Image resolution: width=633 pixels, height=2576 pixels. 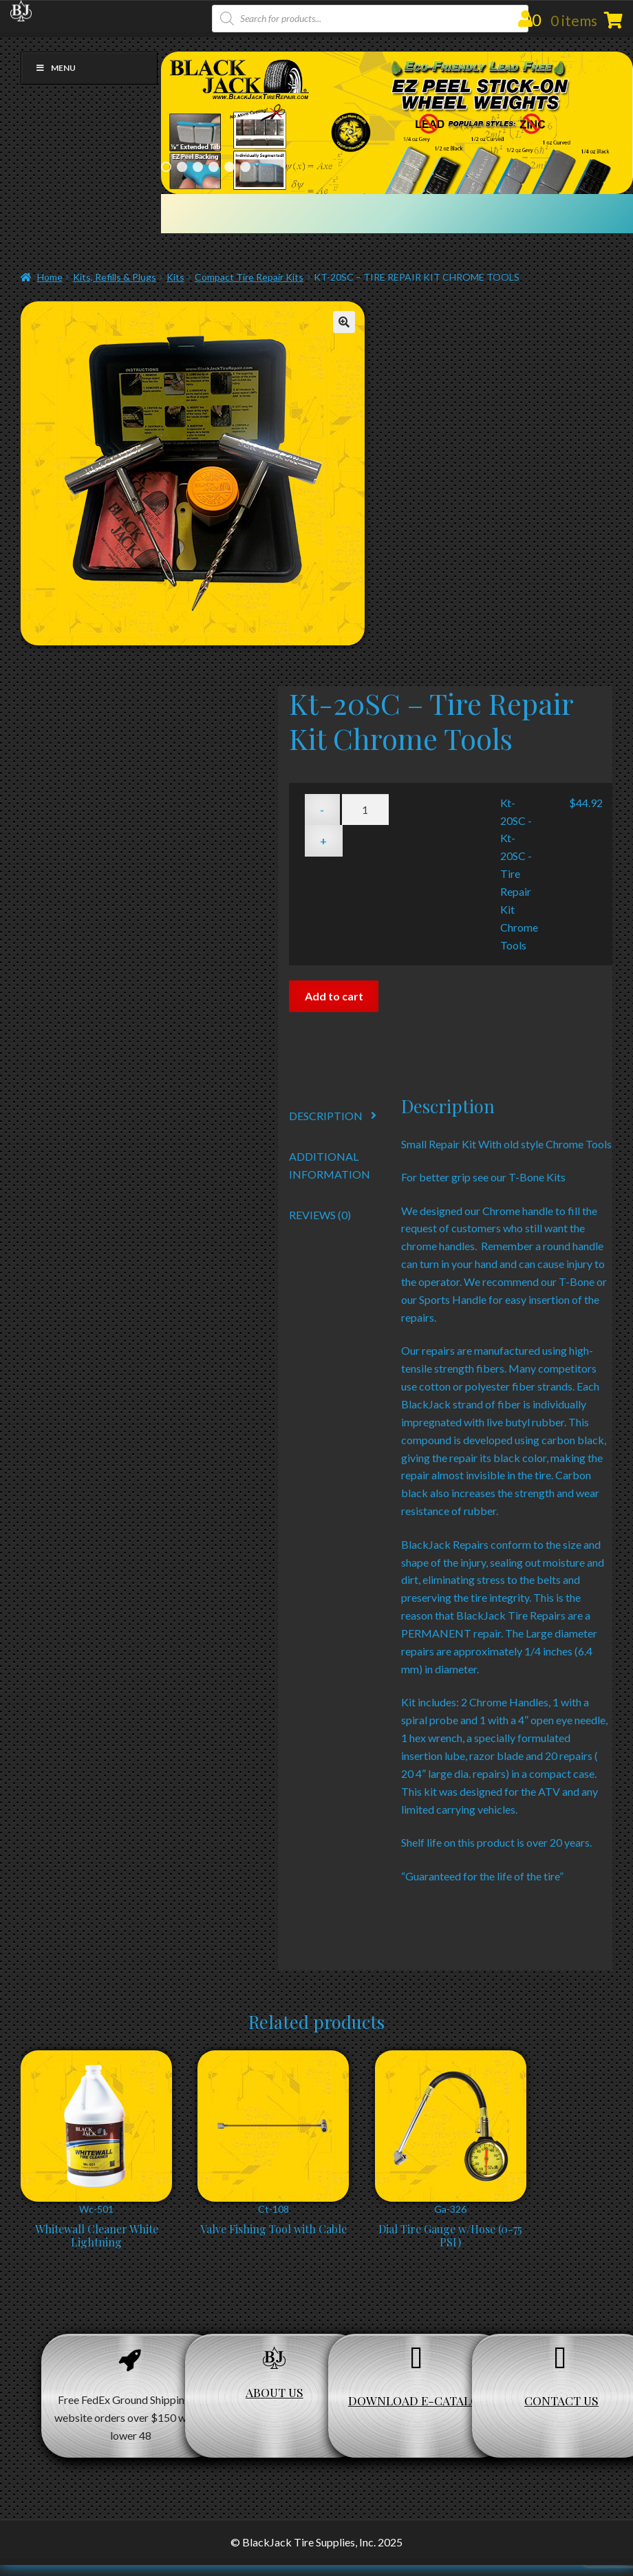 What do you see at coordinates (55, 68) in the screenshot?
I see `Menu` at bounding box center [55, 68].